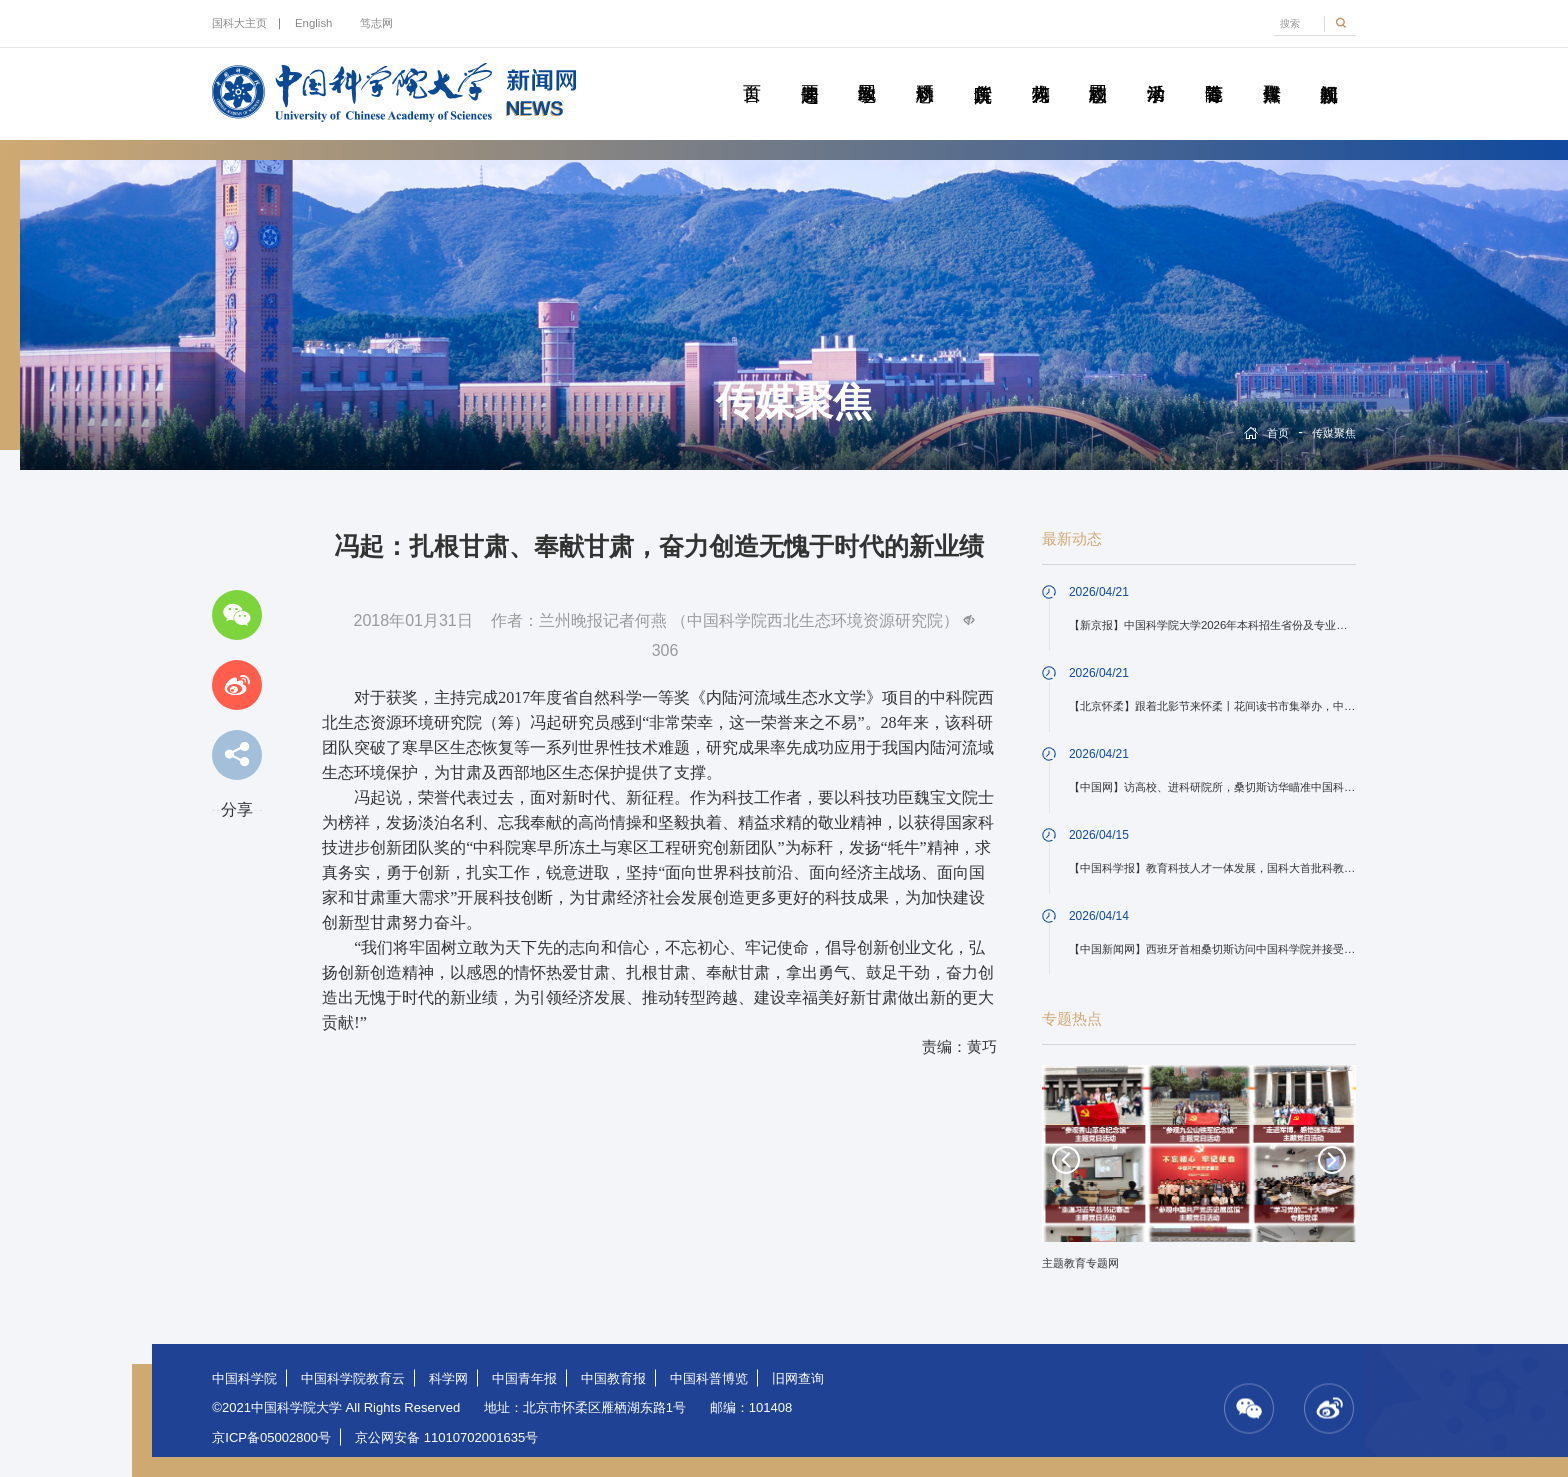 This screenshot has height=1477, width=1568. What do you see at coordinates (353, 1378) in the screenshot?
I see `中国科学院教育云` at bounding box center [353, 1378].